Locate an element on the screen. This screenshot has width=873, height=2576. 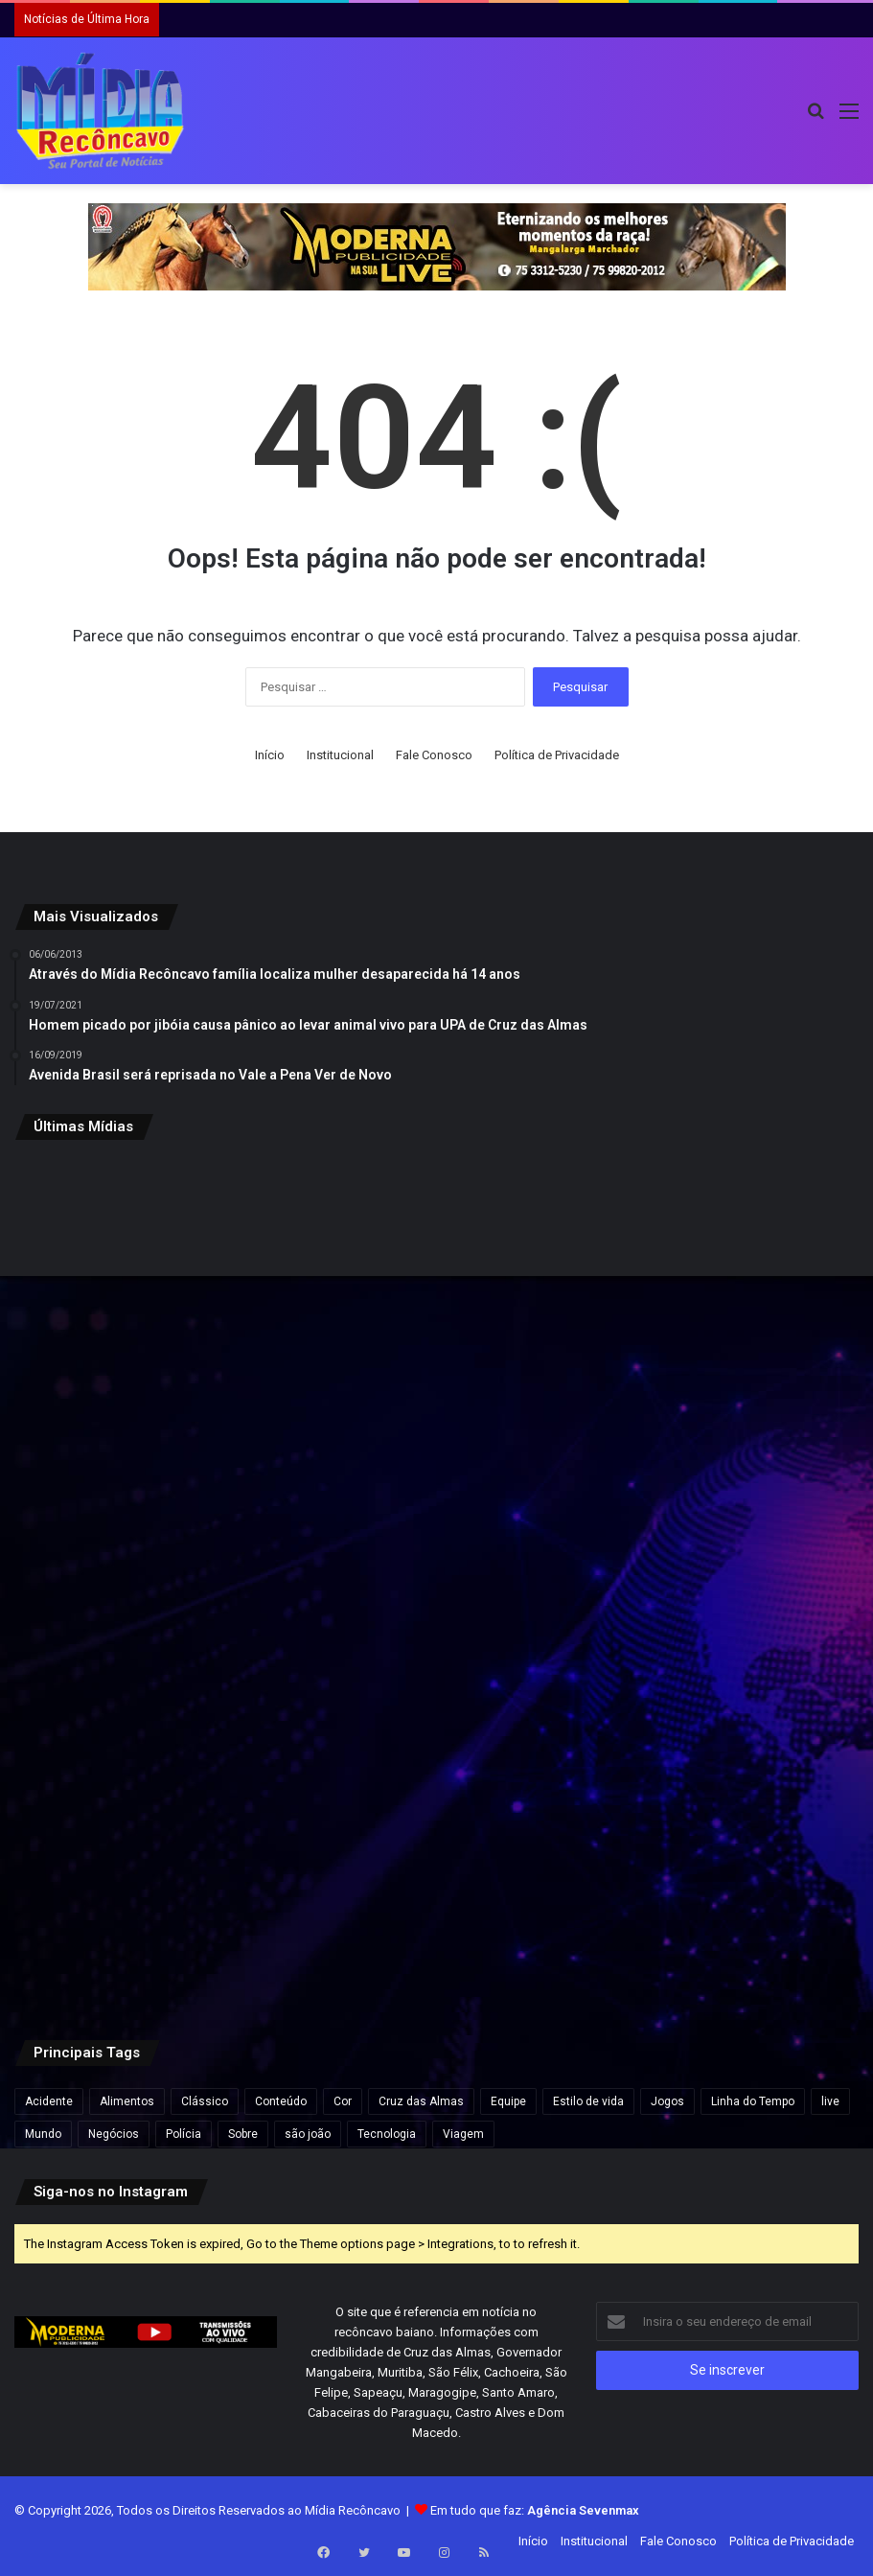
Acidente [Acidente (1 item)] is located at coordinates (49, 2101).